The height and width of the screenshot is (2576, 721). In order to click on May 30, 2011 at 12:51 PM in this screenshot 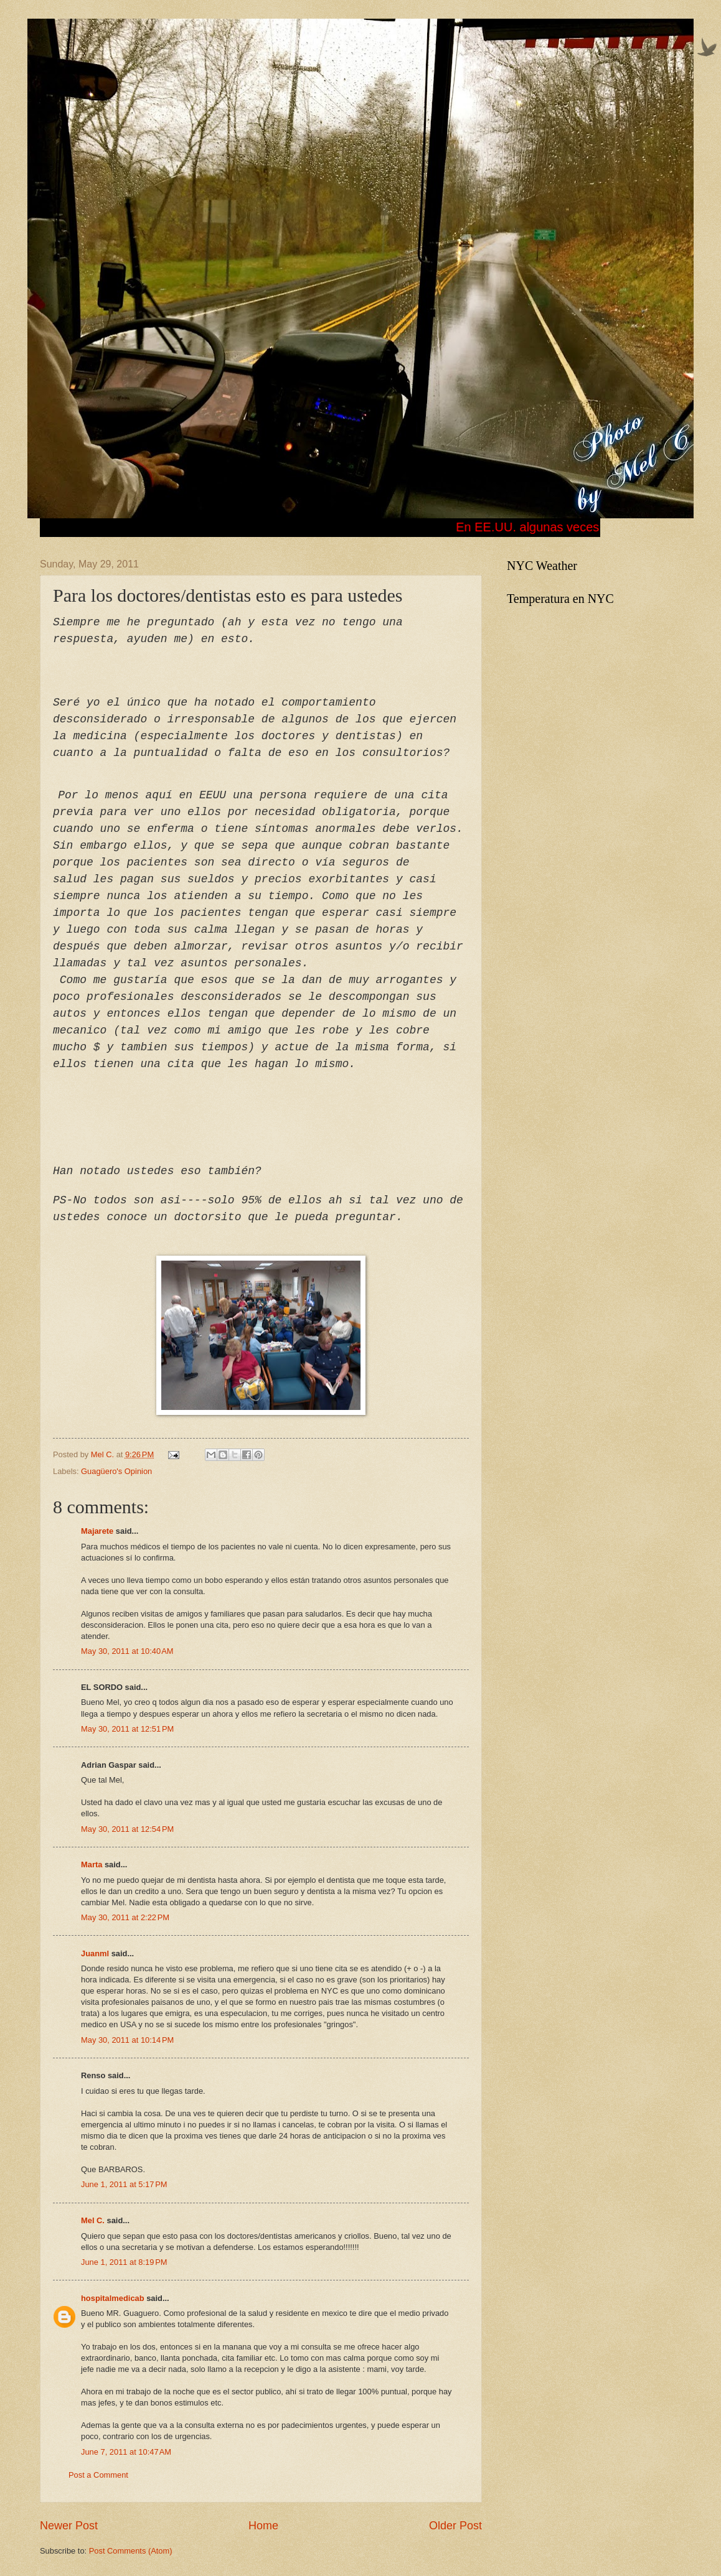, I will do `click(127, 1729)`.